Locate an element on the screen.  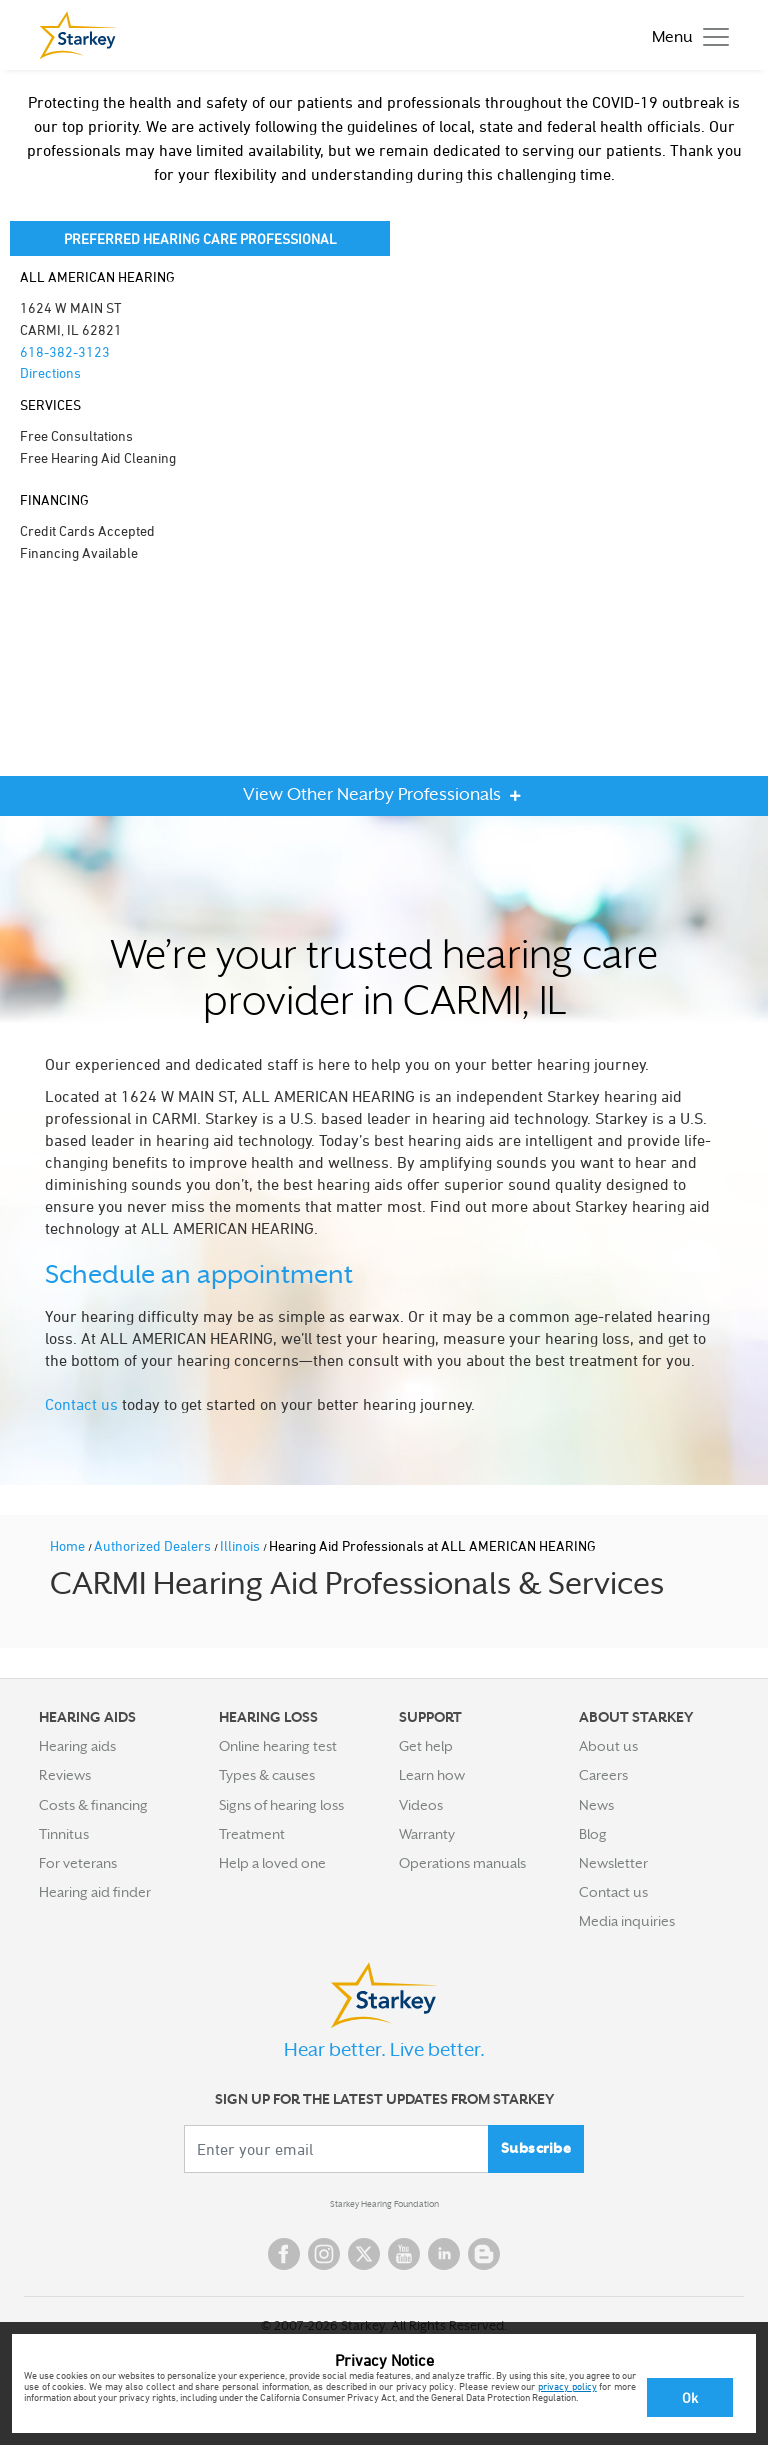
Treatment is located at coordinates (252, 1834).